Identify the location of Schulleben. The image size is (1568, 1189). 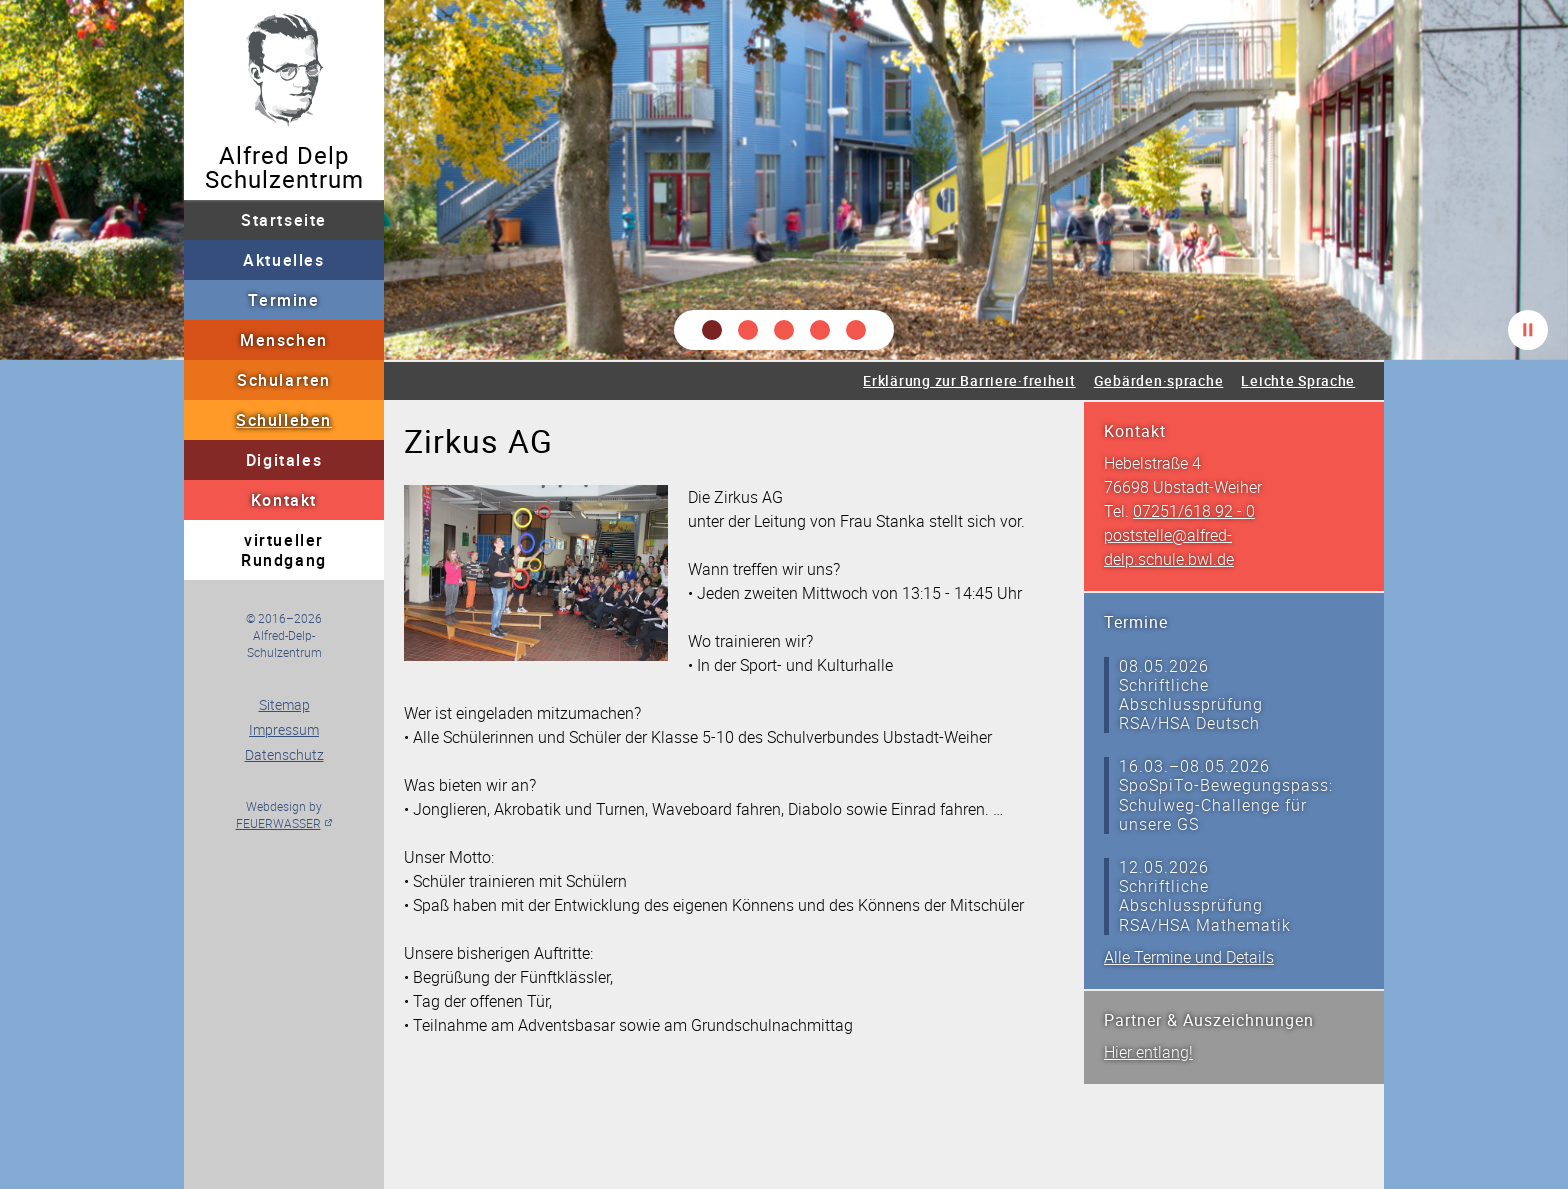
(284, 420).